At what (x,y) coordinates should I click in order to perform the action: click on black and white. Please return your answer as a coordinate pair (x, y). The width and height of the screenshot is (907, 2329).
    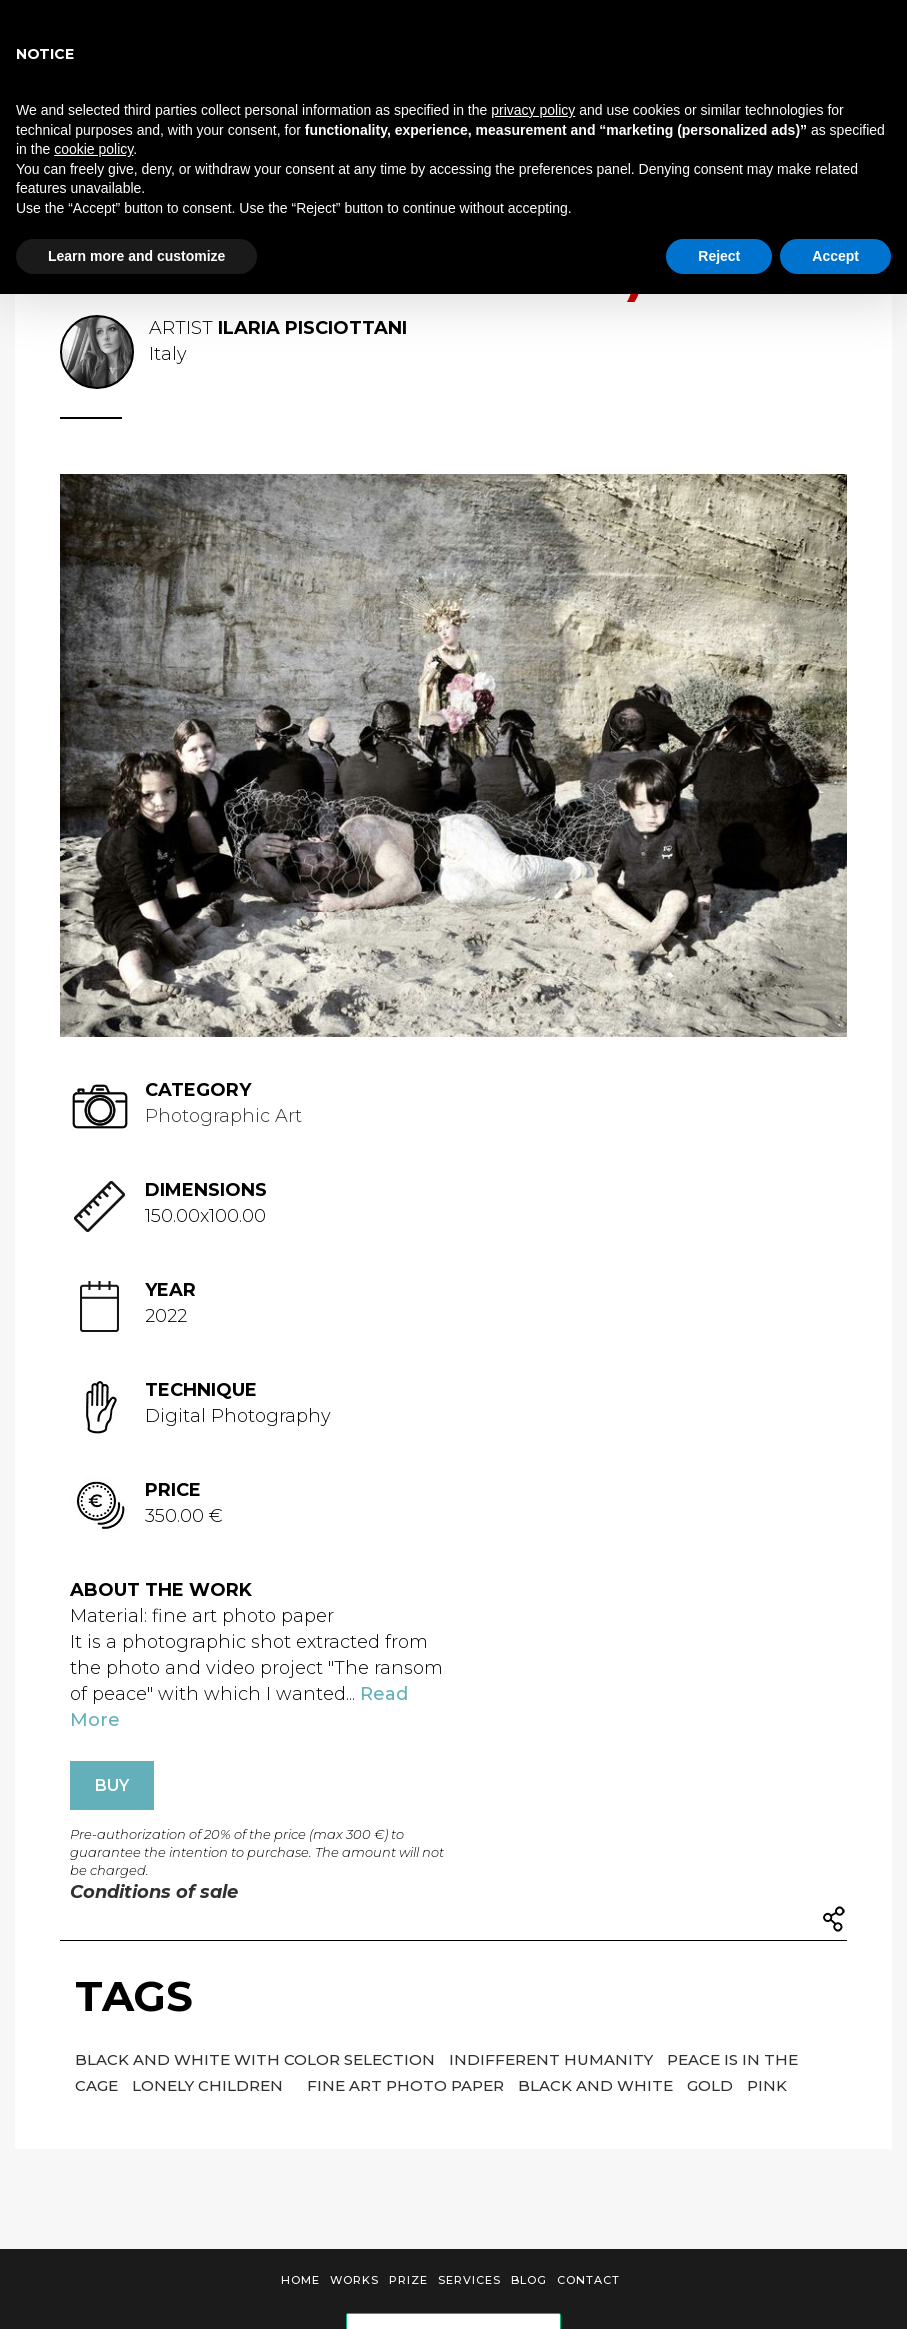
    Looking at the image, I should click on (597, 2085).